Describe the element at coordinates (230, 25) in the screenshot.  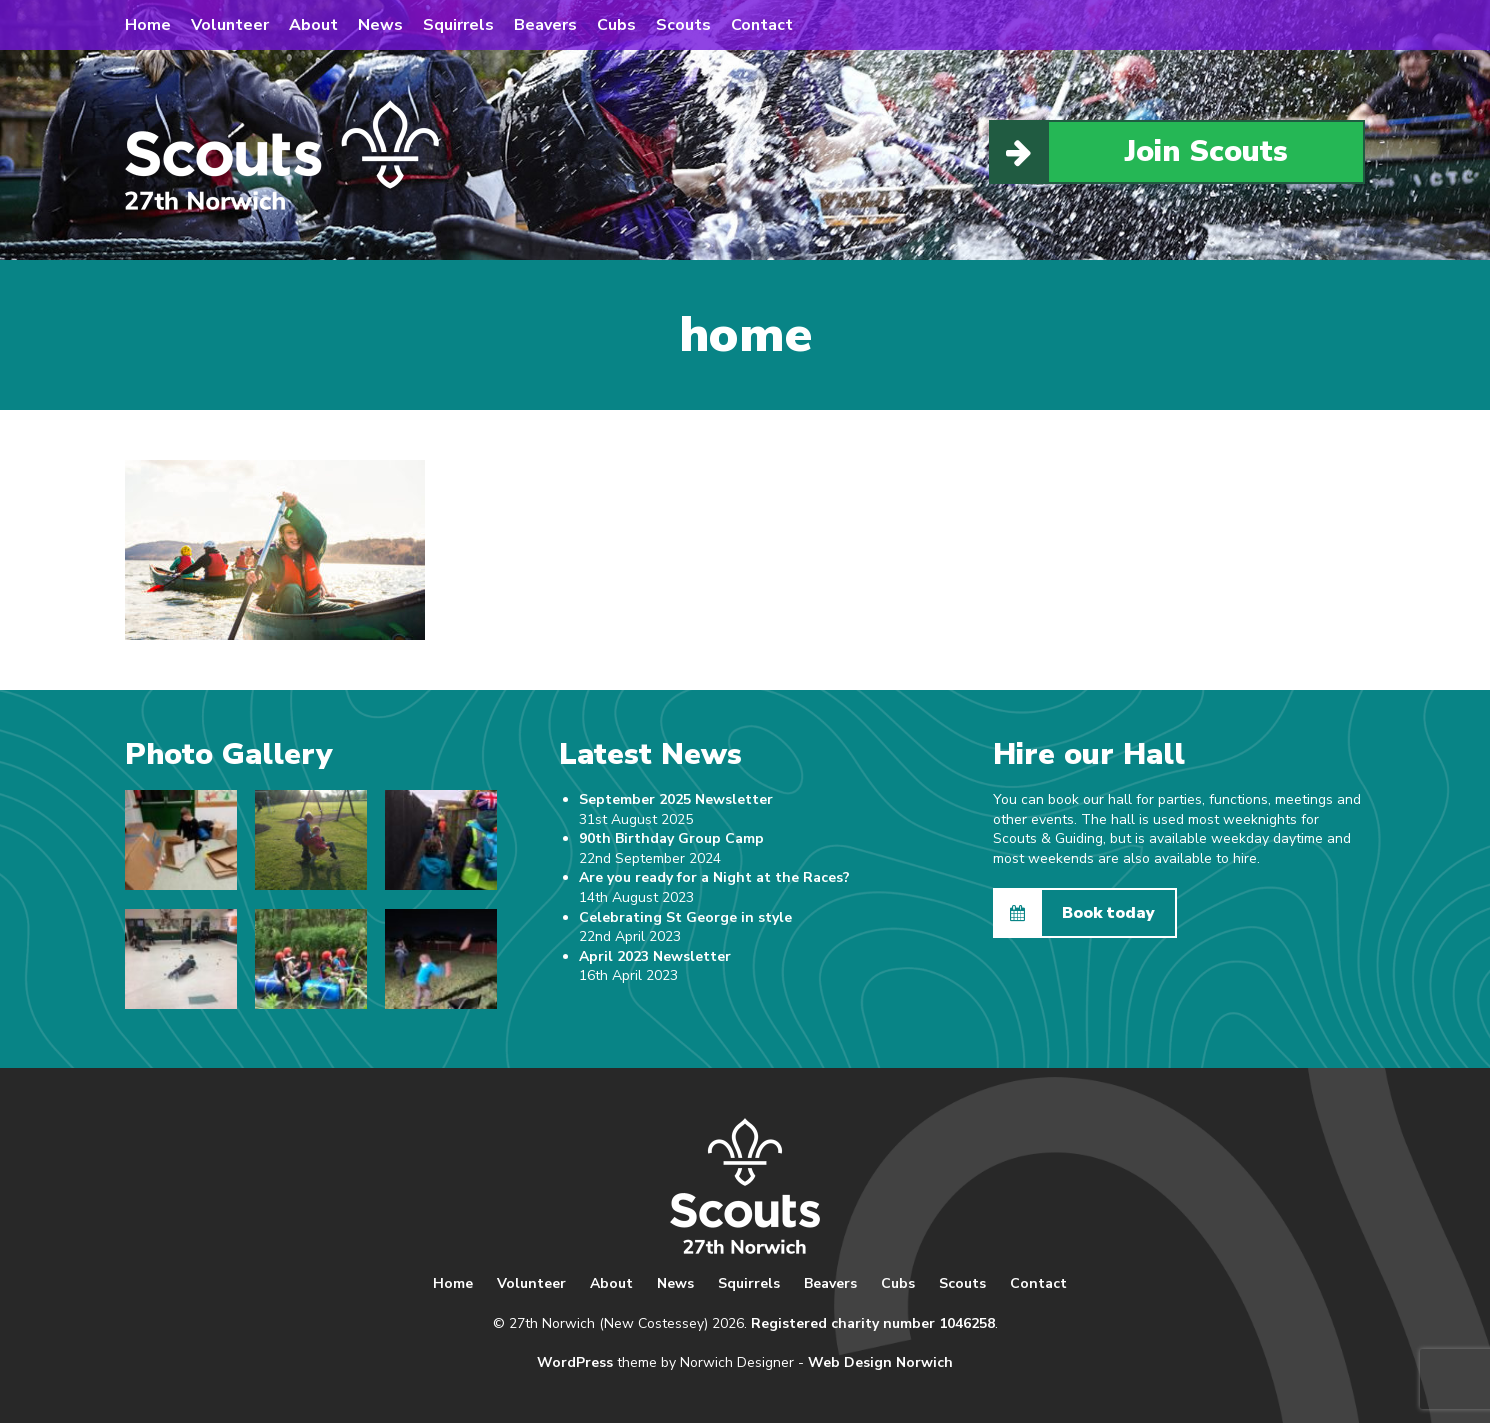
I see `Volunteer` at that location.